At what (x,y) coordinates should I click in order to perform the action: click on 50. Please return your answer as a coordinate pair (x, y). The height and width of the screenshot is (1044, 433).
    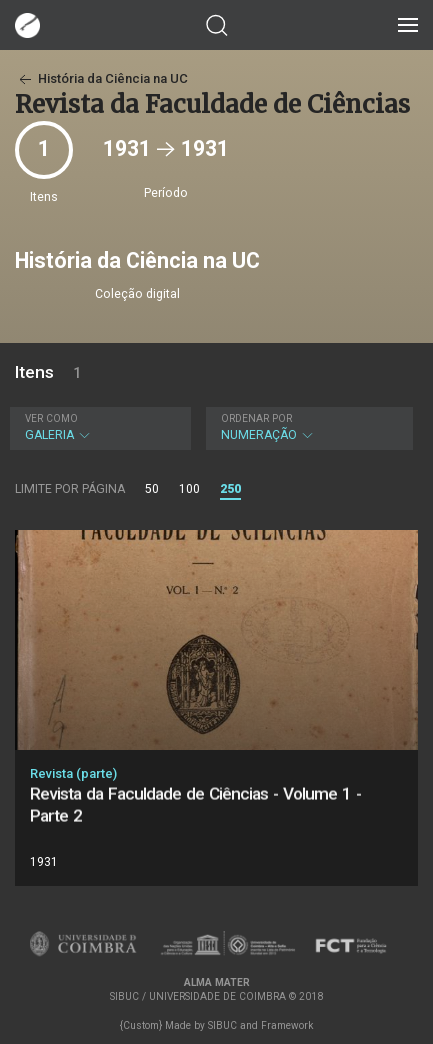
    Looking at the image, I should click on (152, 489).